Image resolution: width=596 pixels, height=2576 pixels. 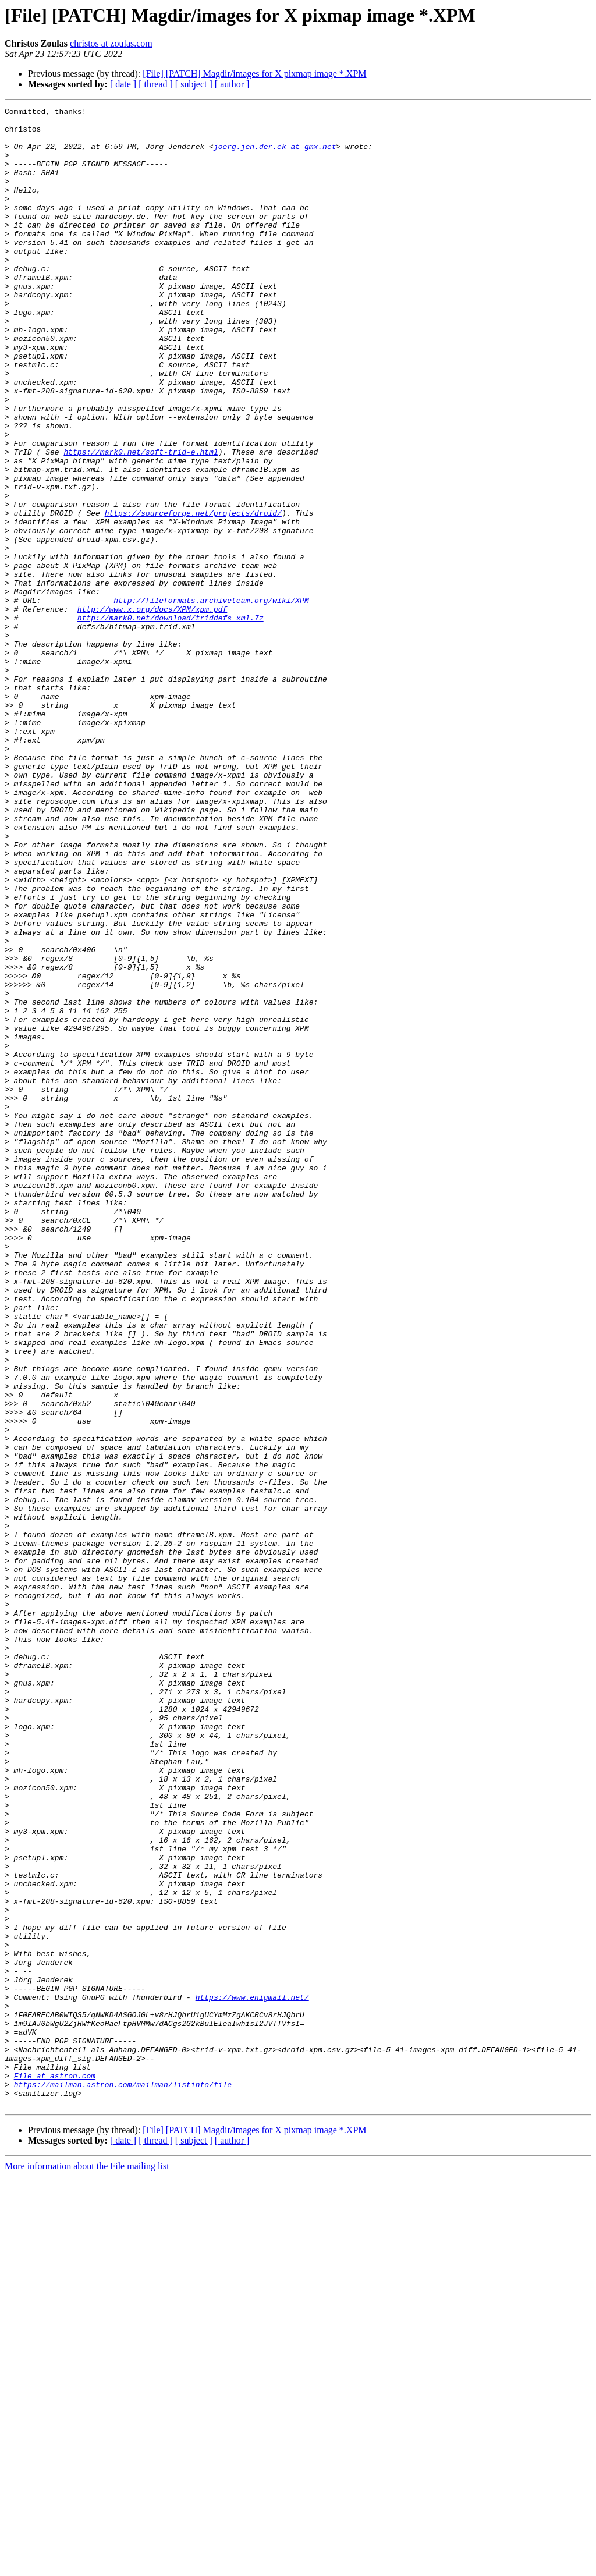 What do you see at coordinates (210, 699) in the screenshot?
I see `http://fileformats.archiveteam.org/wiki/XPM` at bounding box center [210, 699].